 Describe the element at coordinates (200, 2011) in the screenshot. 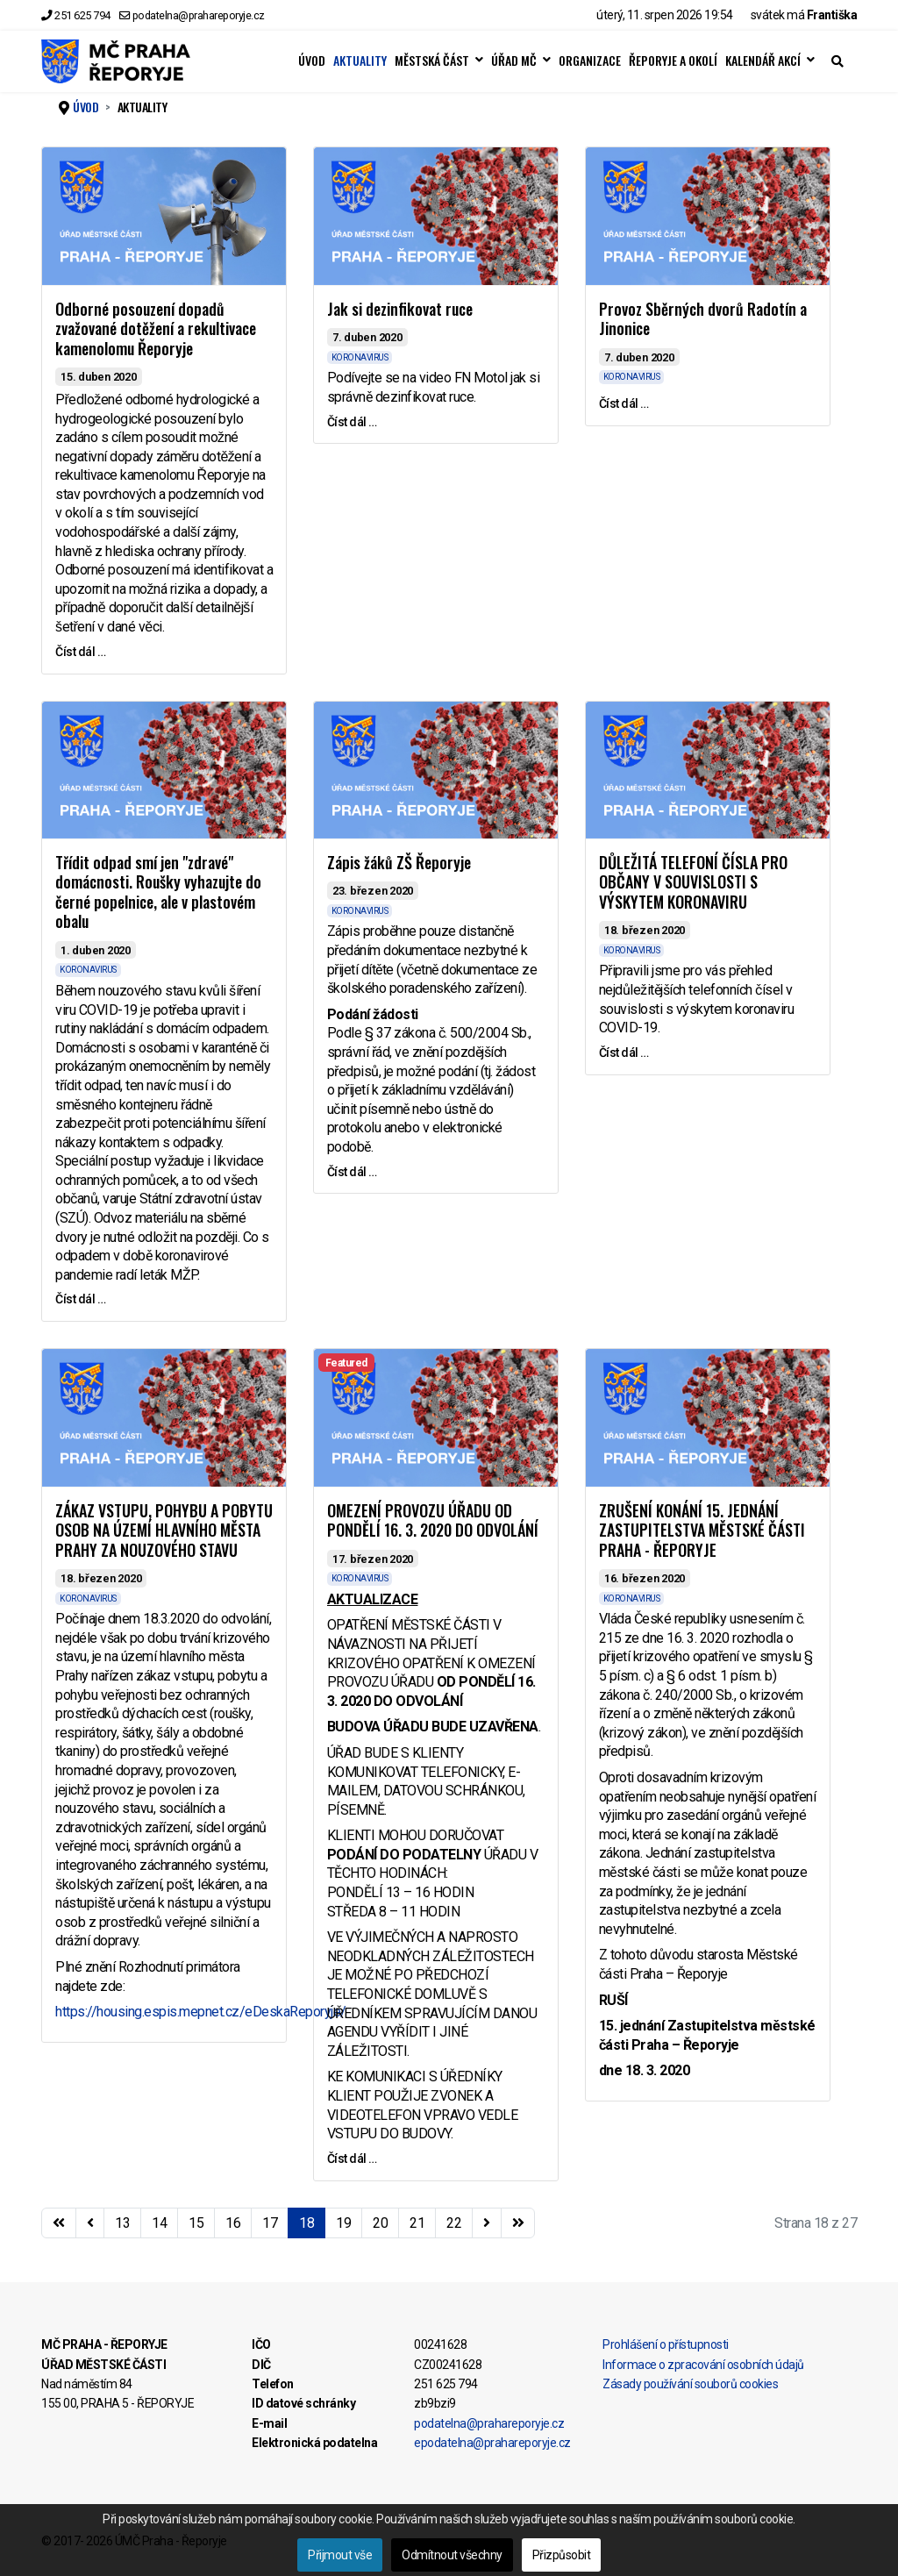

I see `https://housing.espis.mepnet.cz/eDeskaReporyje/` at that location.